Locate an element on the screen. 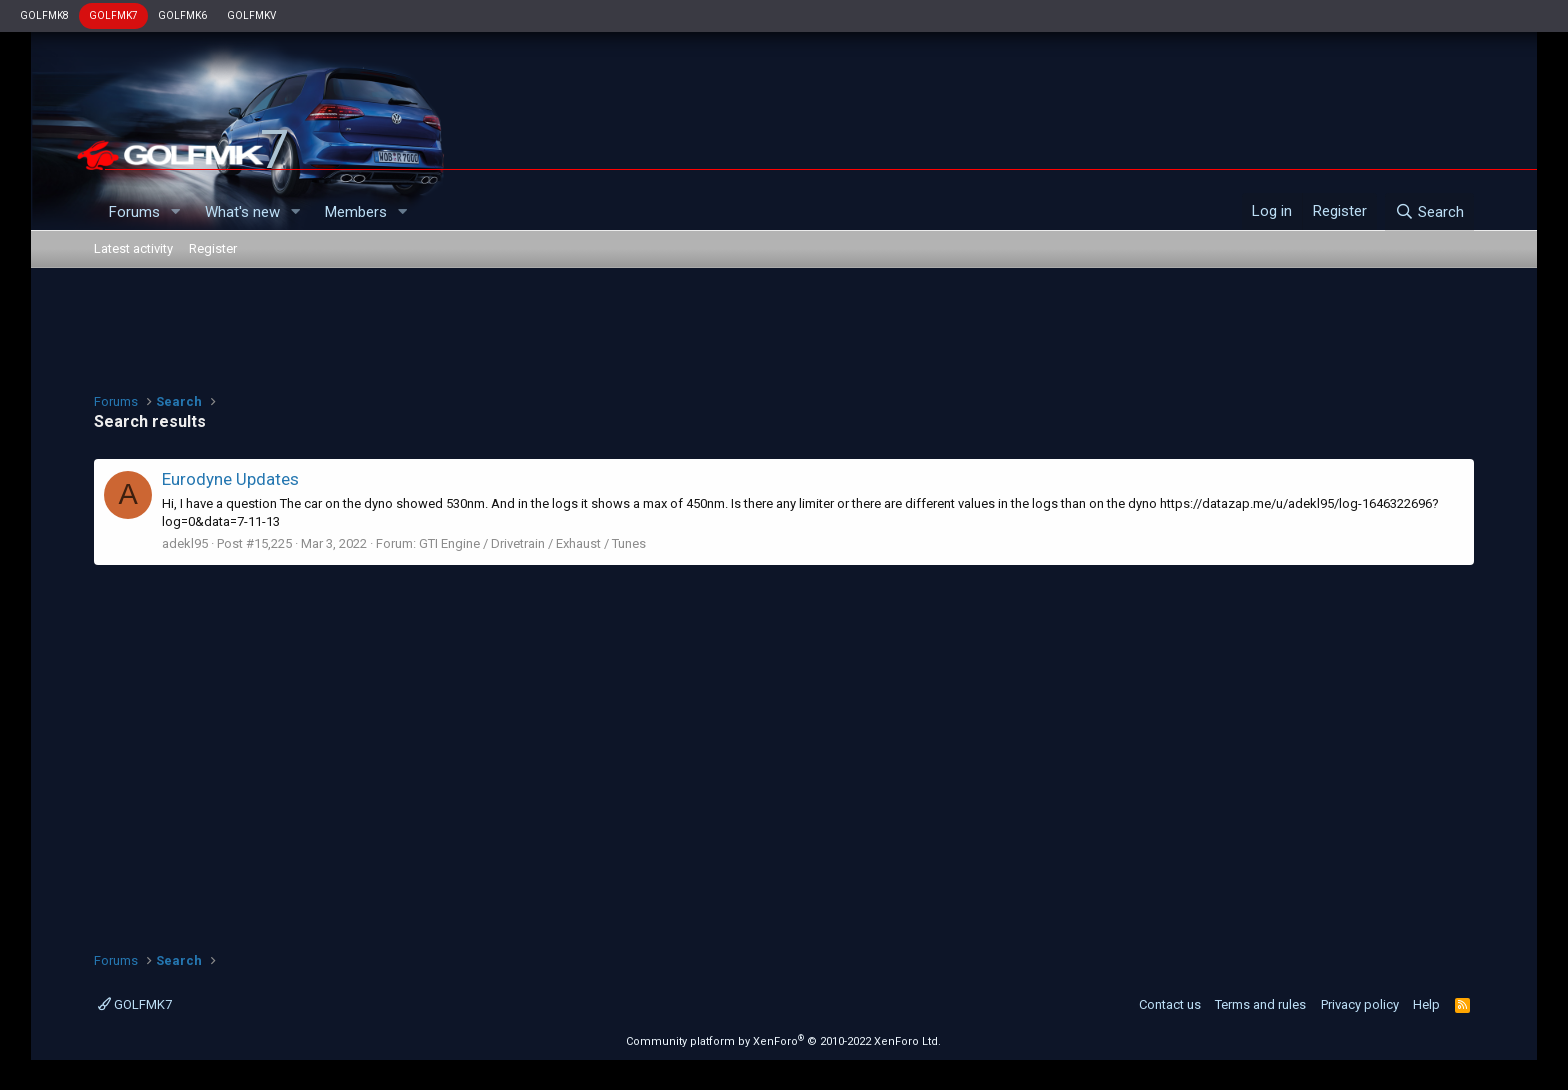  Contact us is located at coordinates (1170, 1004).